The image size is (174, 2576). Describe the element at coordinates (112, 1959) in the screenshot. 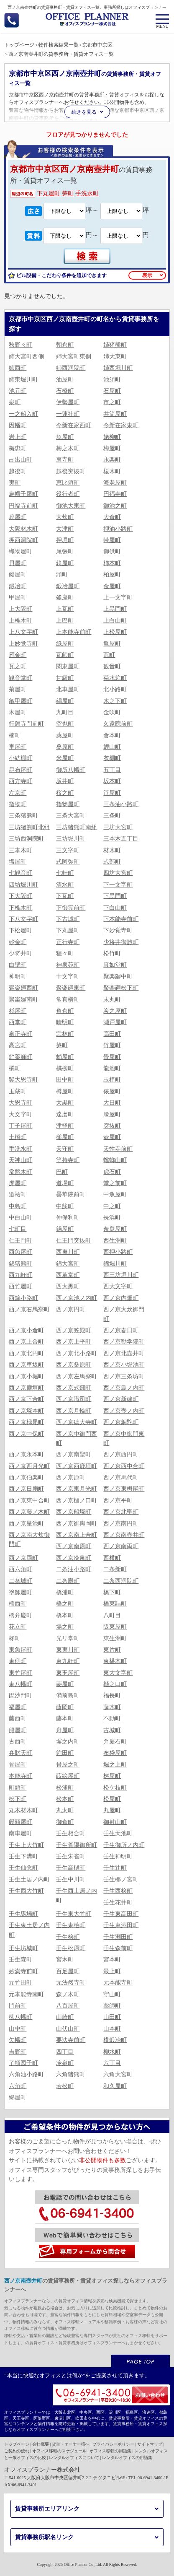

I see `宮本町` at that location.